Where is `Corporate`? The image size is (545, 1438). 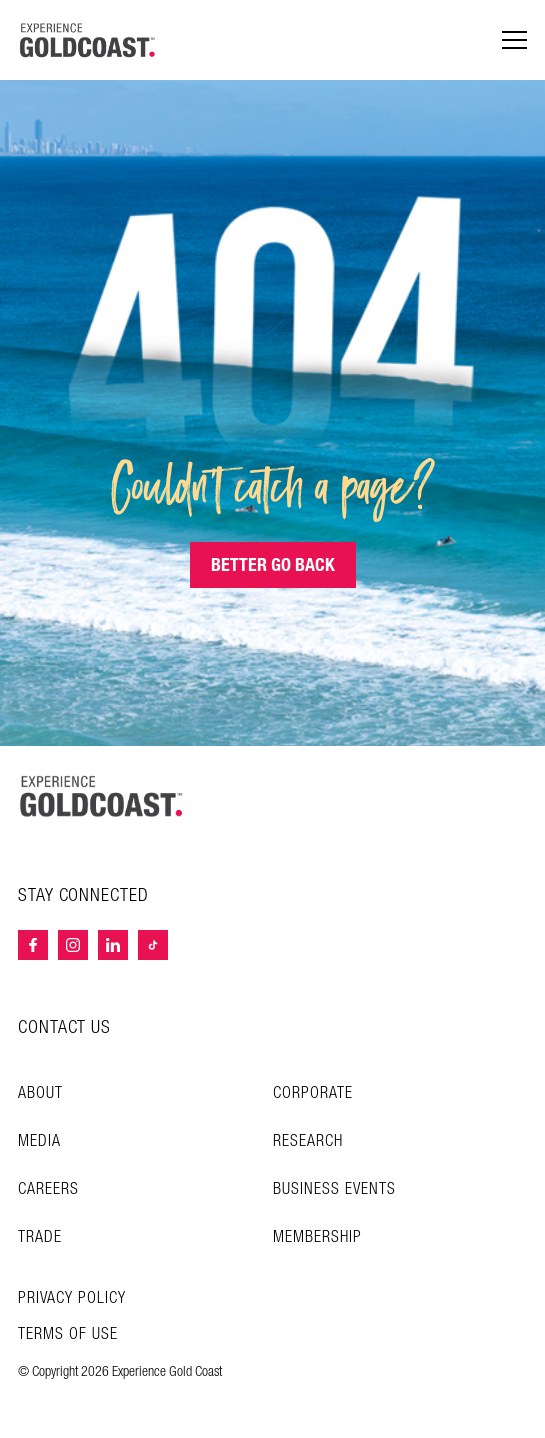
Corporate is located at coordinates (313, 1093).